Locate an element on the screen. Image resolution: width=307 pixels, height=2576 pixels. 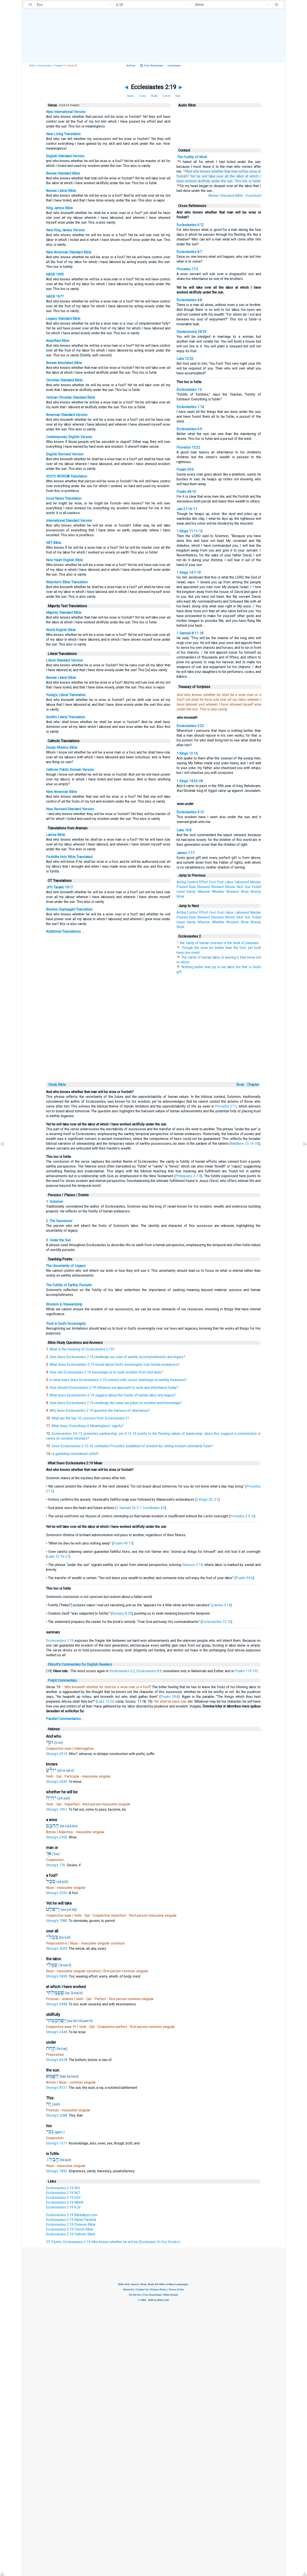
Psalm 49:10 is located at coordinates (186, 492).